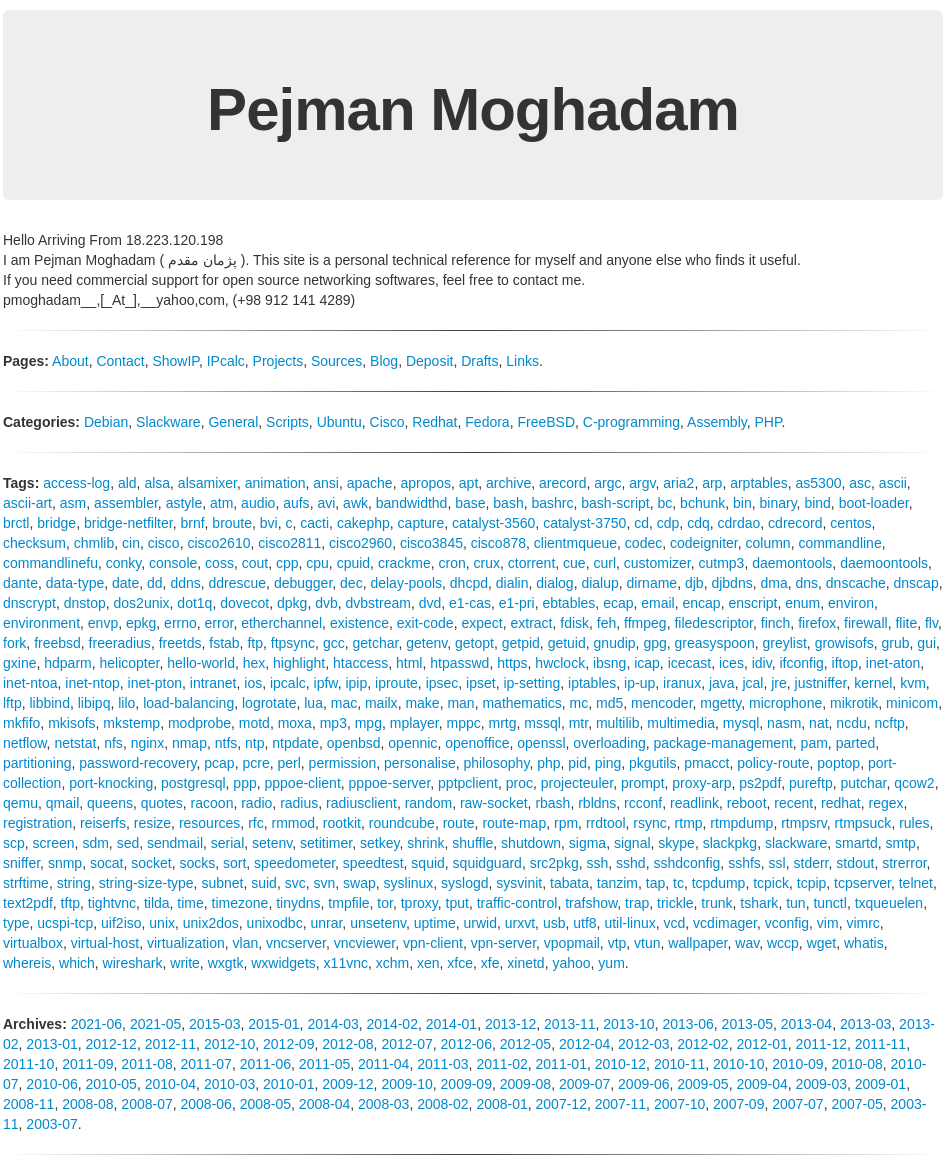 The width and height of the screenshot is (946, 1175). What do you see at coordinates (569, 1024) in the screenshot?
I see `2013-11` at bounding box center [569, 1024].